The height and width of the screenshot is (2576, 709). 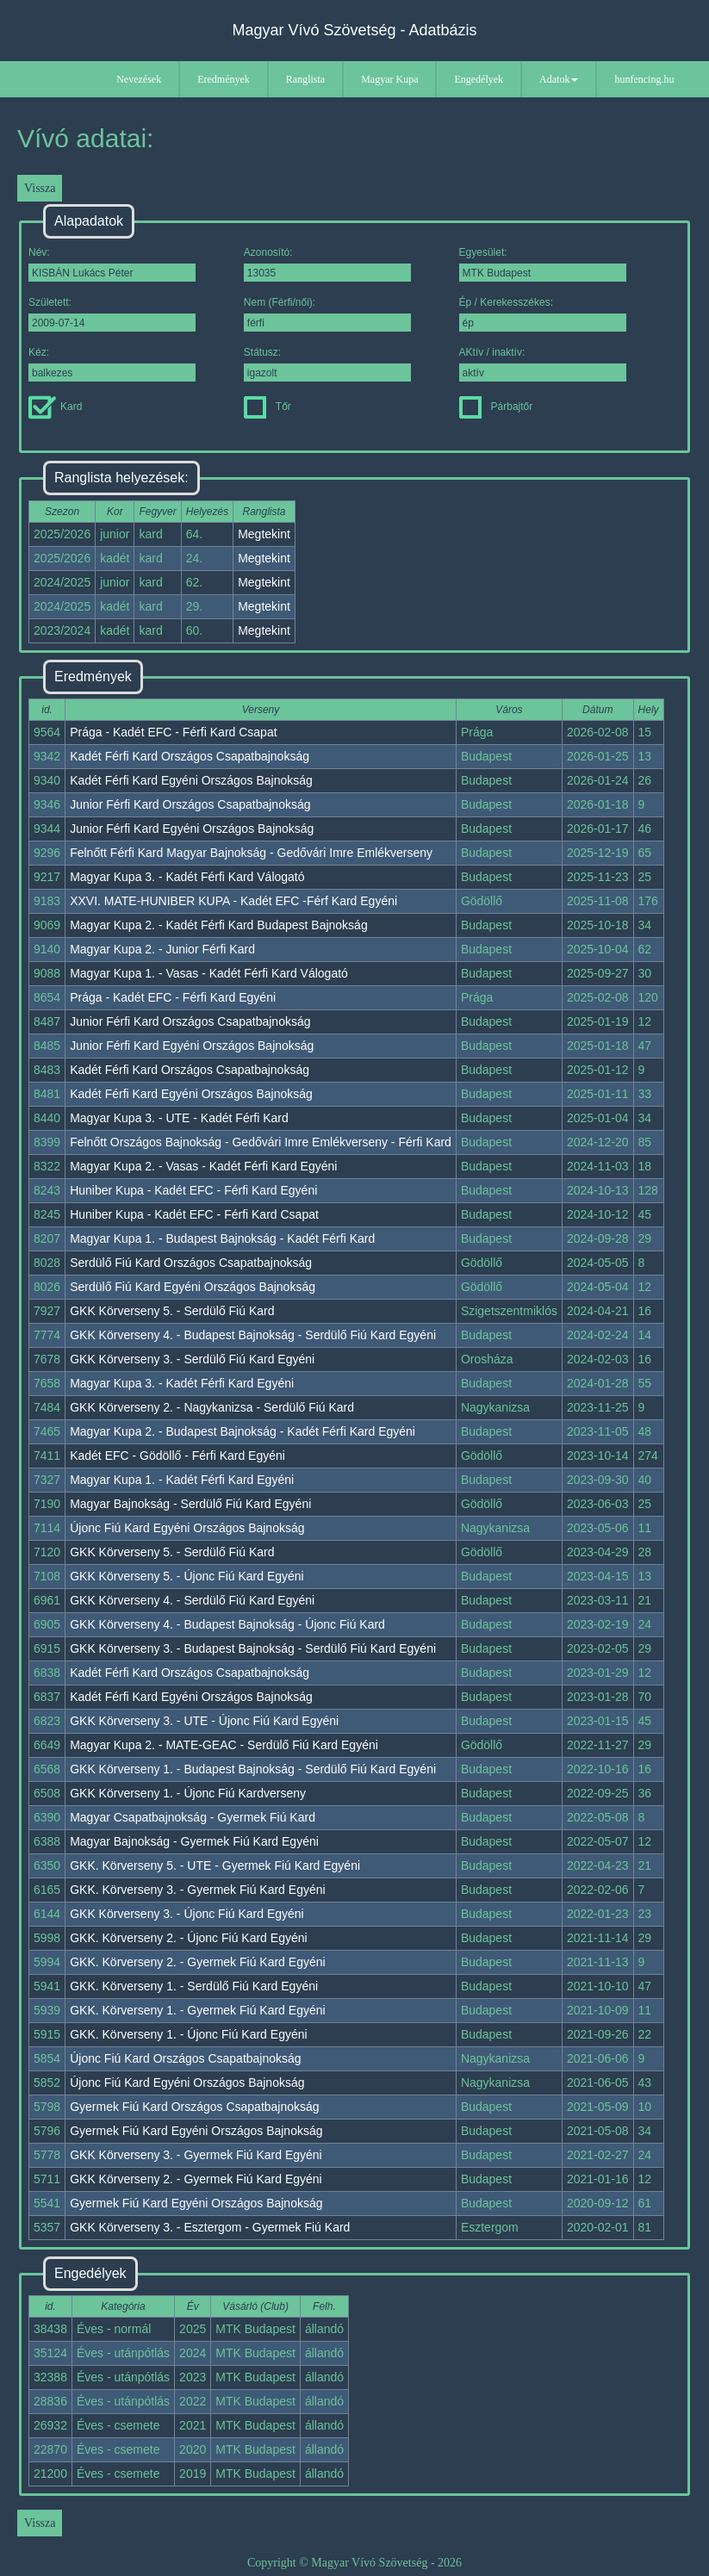 What do you see at coordinates (194, 1841) in the screenshot?
I see `Magyar Bajnokság - Gyermek Fiú Kard Egyéni` at bounding box center [194, 1841].